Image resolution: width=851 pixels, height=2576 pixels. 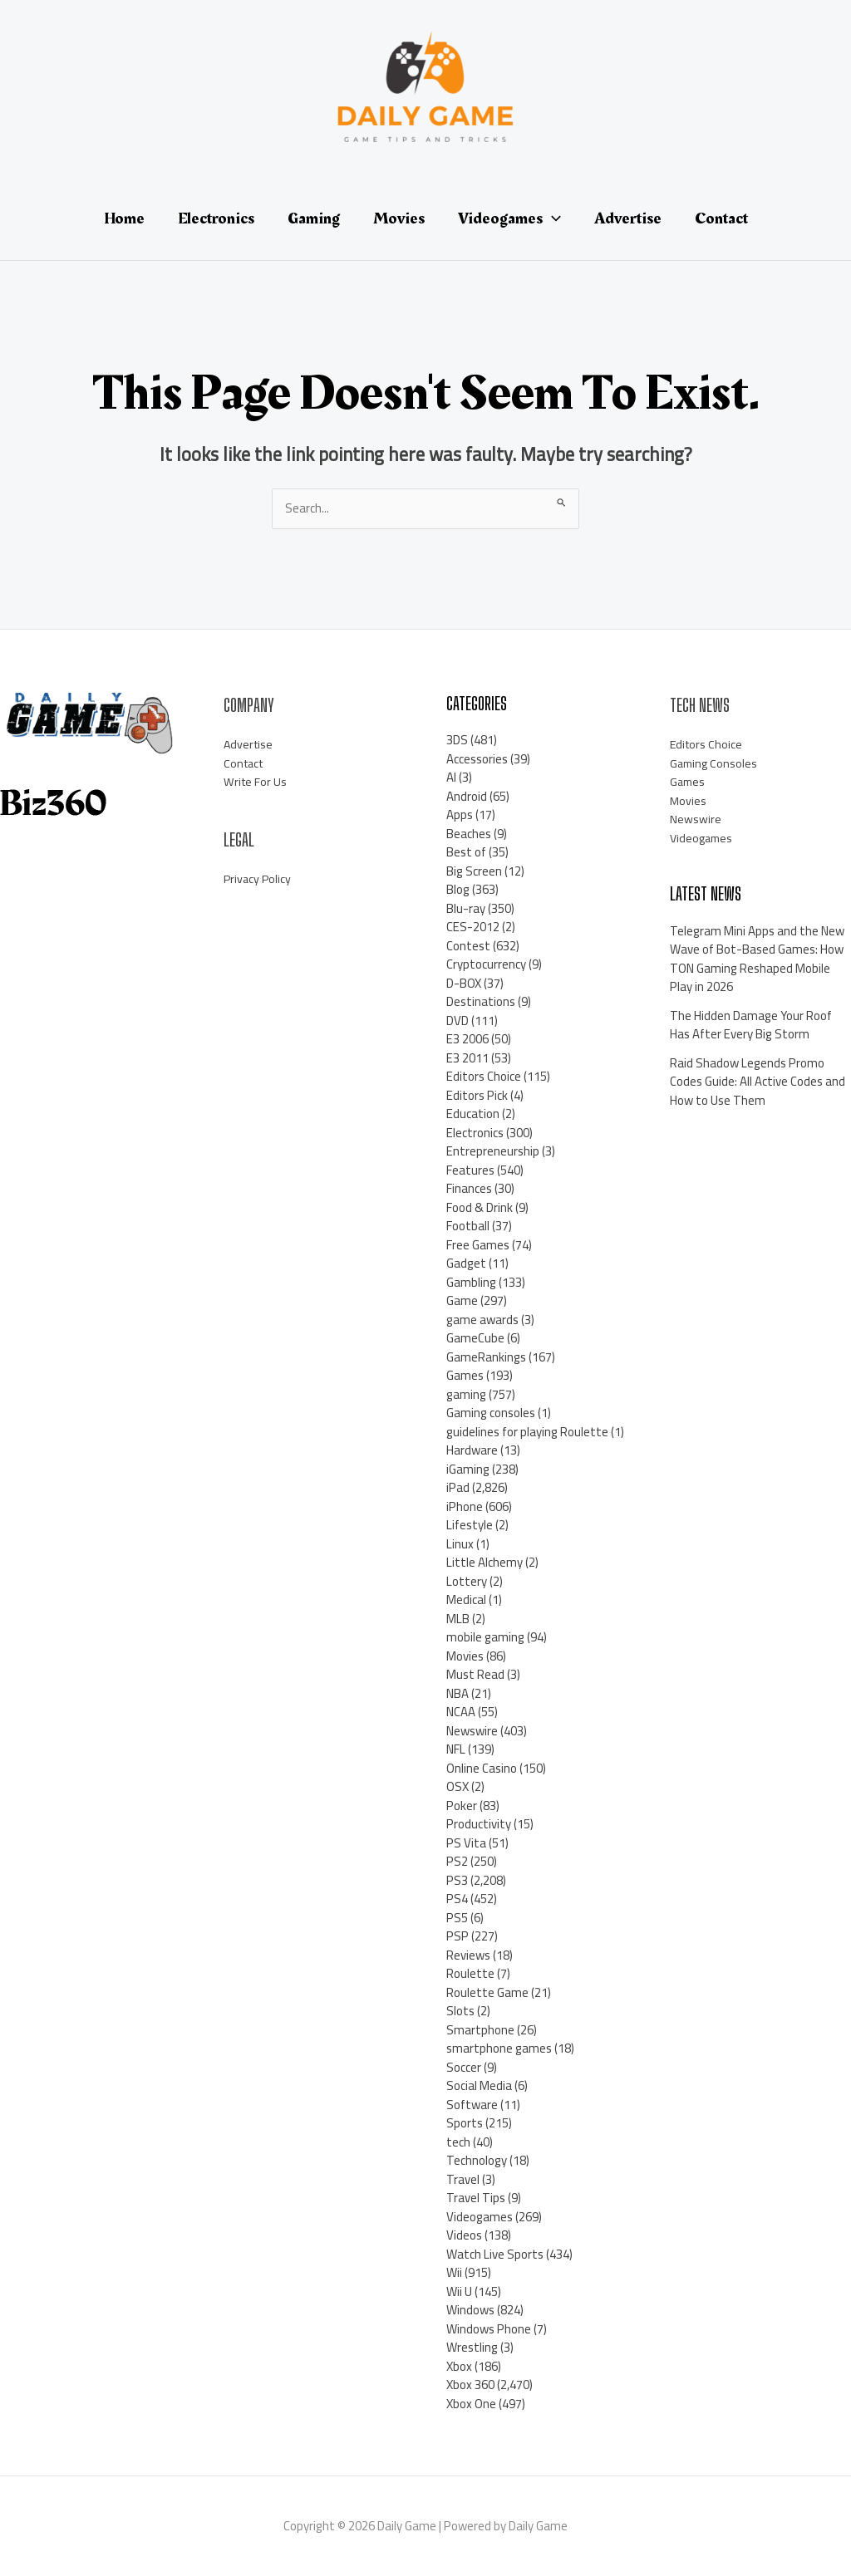 What do you see at coordinates (463, 2067) in the screenshot?
I see `Soccer` at bounding box center [463, 2067].